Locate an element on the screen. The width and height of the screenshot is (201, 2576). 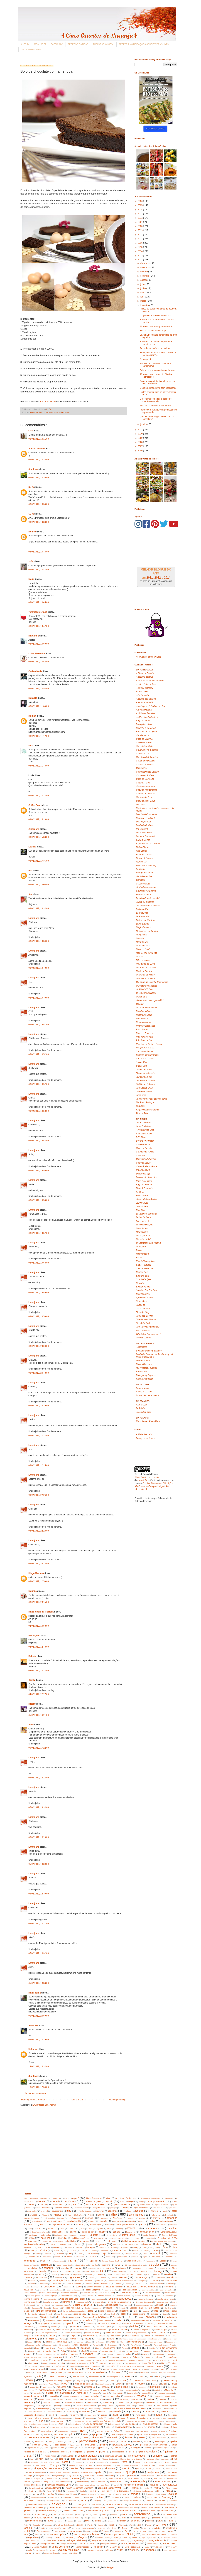
03/02/2012, 19:40:00 is located at coordinates (38, 968).